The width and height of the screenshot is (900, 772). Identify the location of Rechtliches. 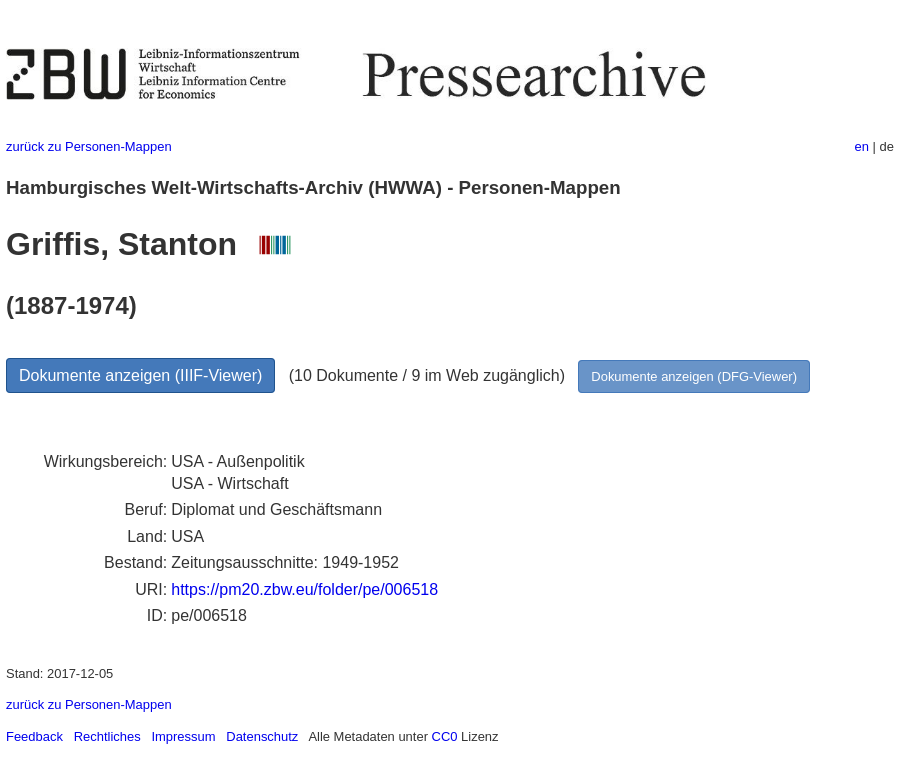
(107, 736).